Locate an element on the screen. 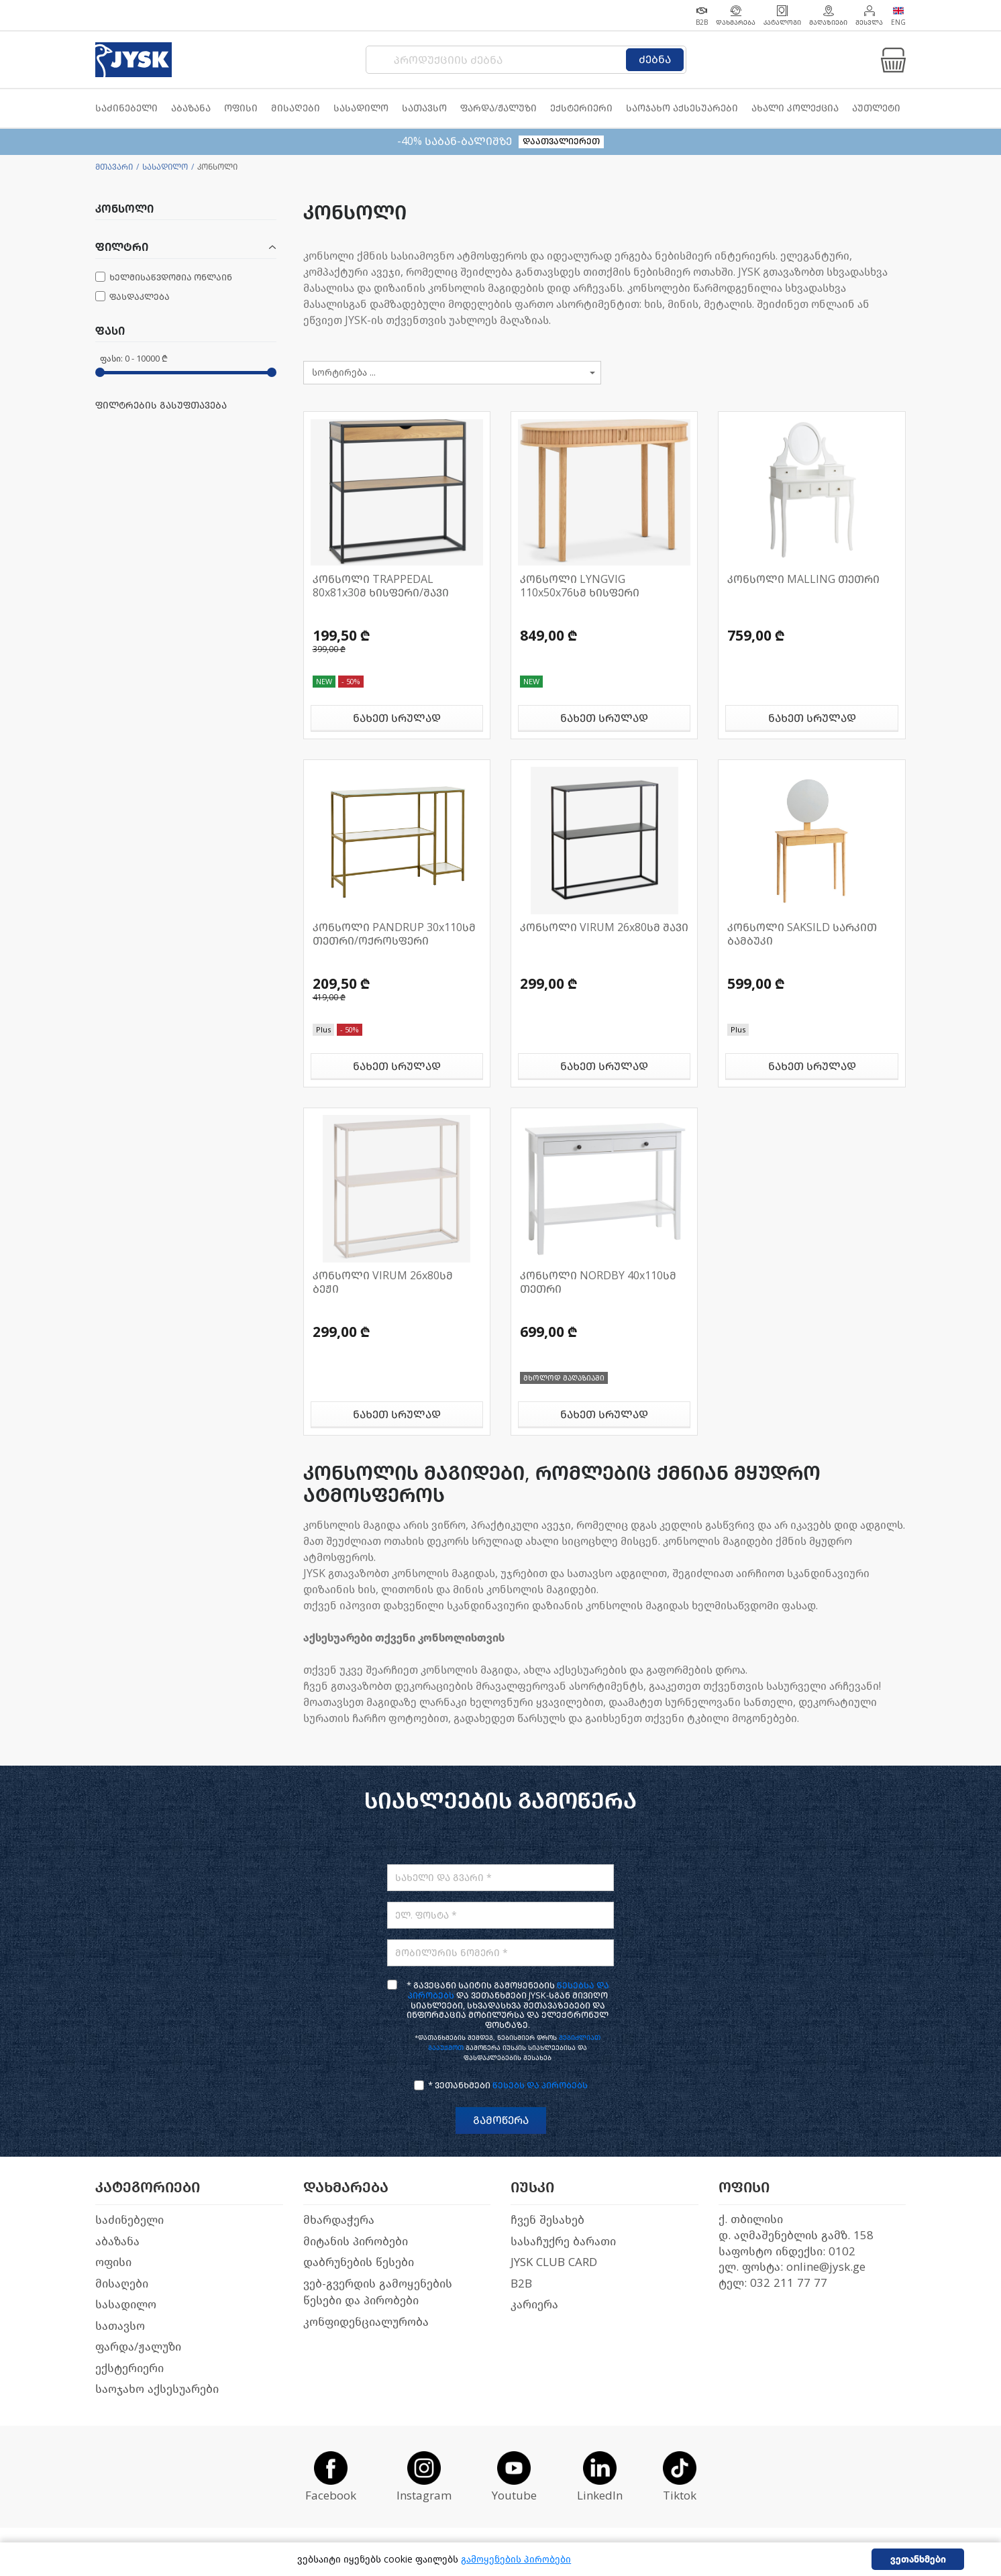  ექსტერიერი is located at coordinates (129, 2368).